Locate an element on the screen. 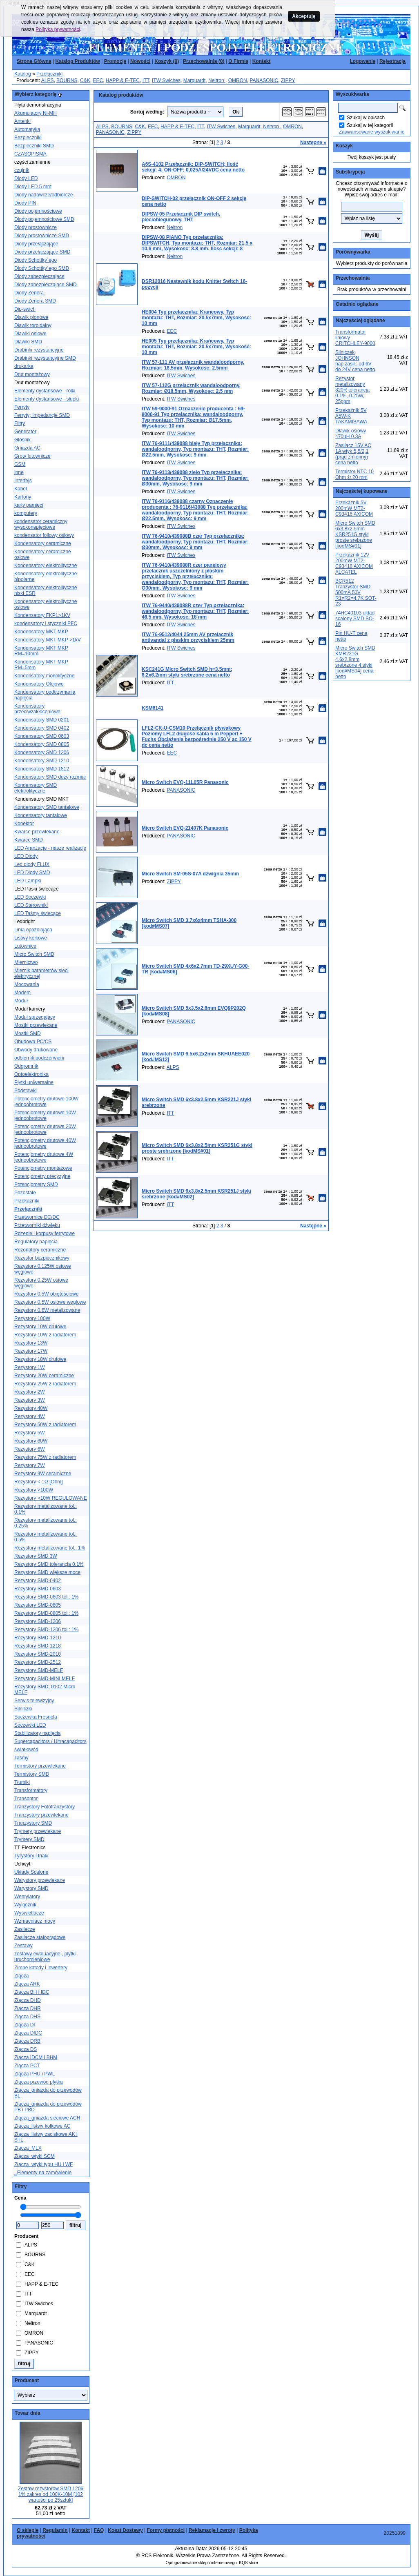 This screenshot has height=2576, width=419. Potencjometry drutowe 20W jednoobrotowe is located at coordinates (45, 1129).